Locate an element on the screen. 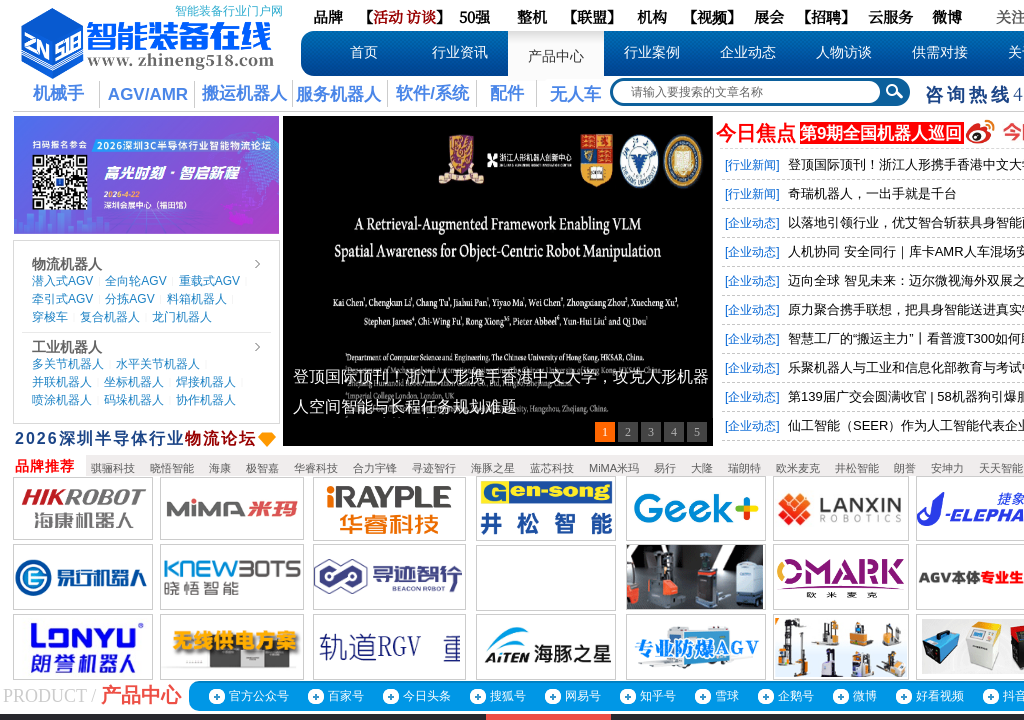  MiMA米玛 is located at coordinates (614, 468).